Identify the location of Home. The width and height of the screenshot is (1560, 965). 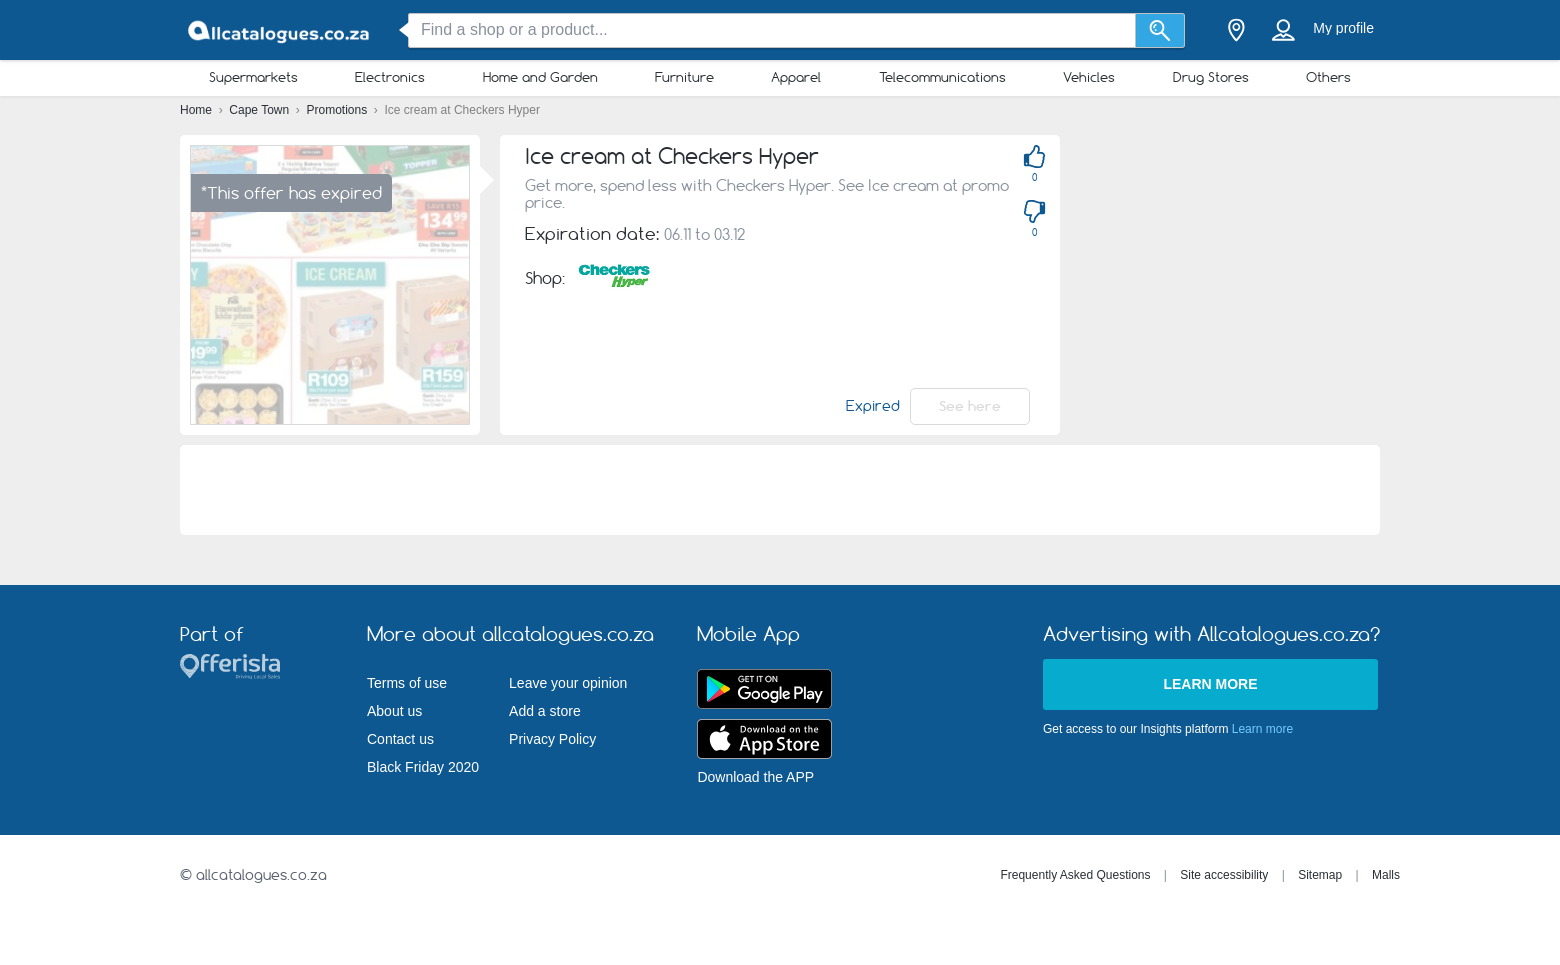
(197, 110).